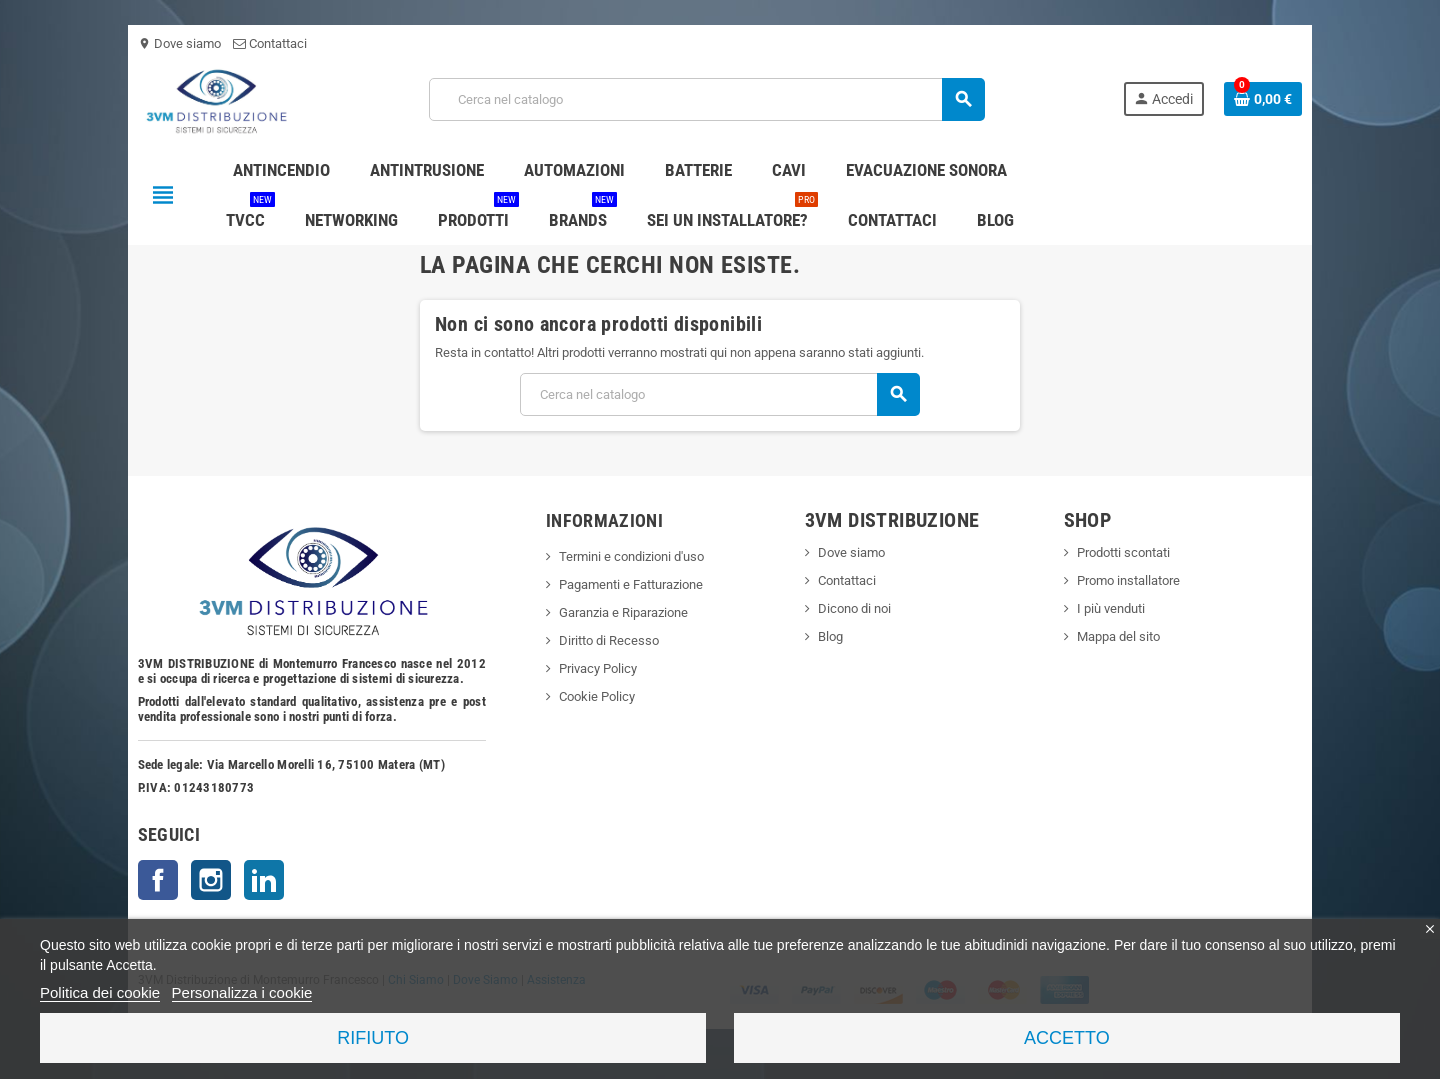 The width and height of the screenshot is (1440, 1079). I want to click on Diritto di Recesso, so click(606, 640).